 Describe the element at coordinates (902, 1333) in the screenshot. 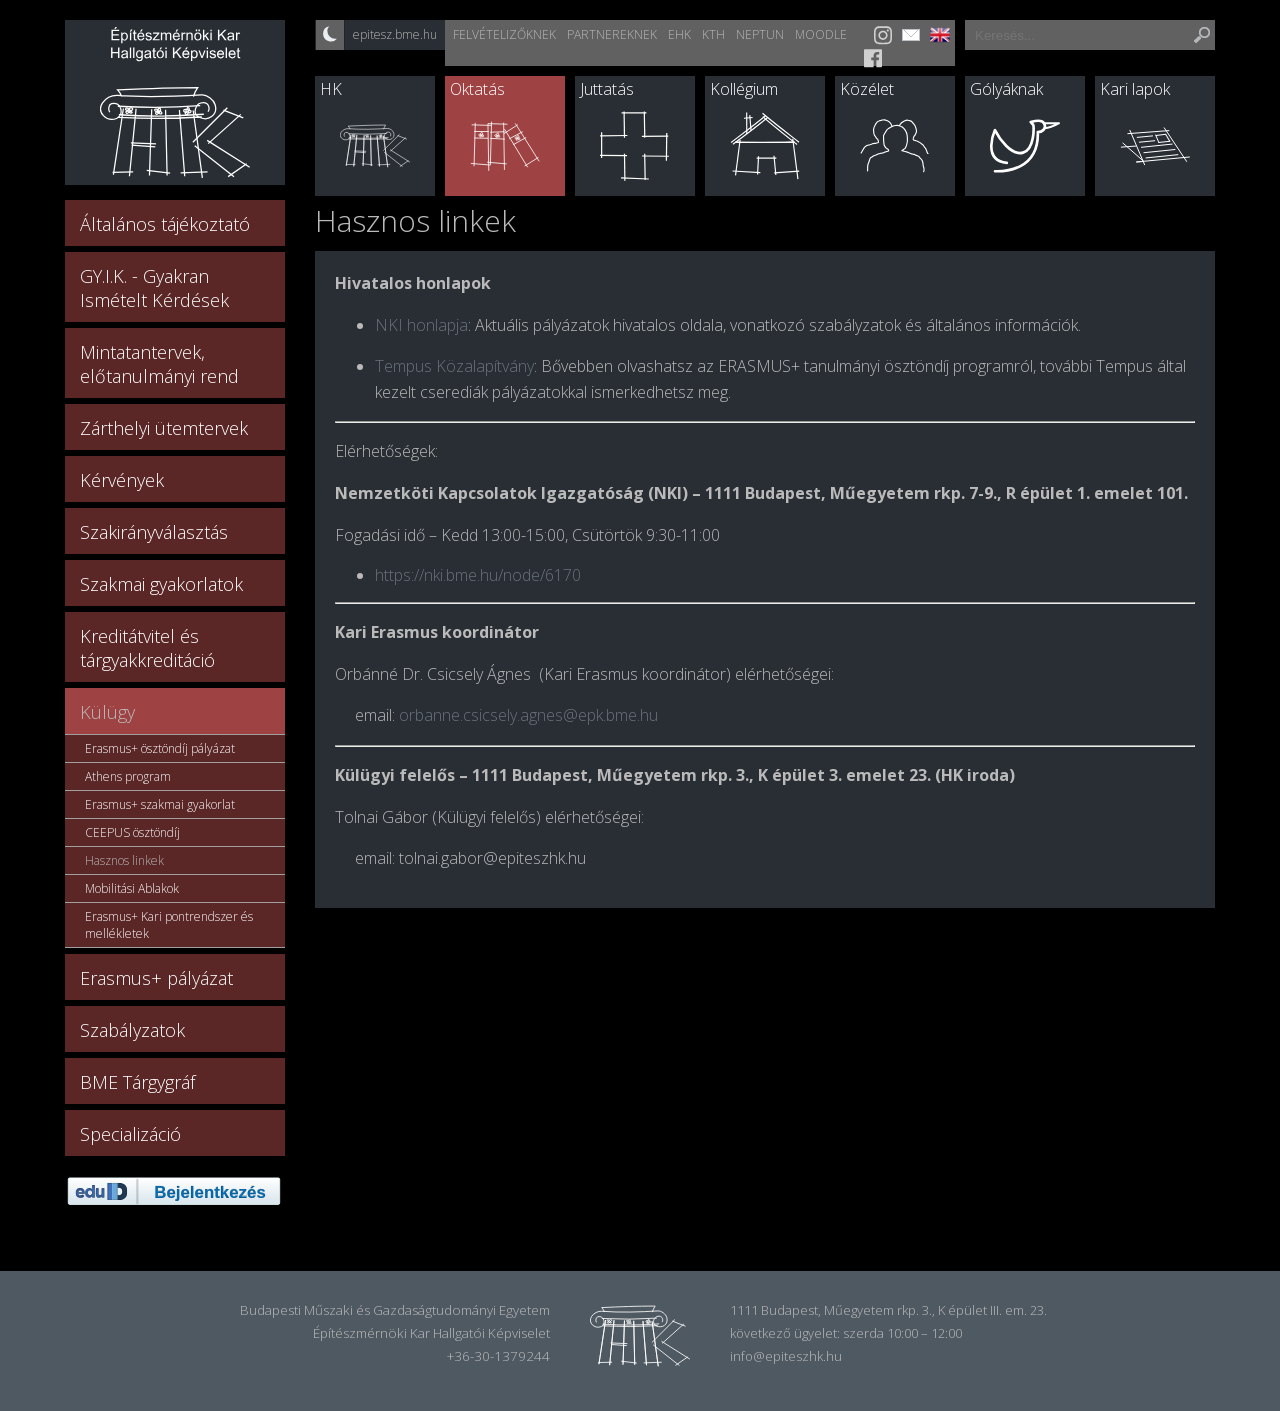

I see `szerda 10:00 – 12:00` at that location.